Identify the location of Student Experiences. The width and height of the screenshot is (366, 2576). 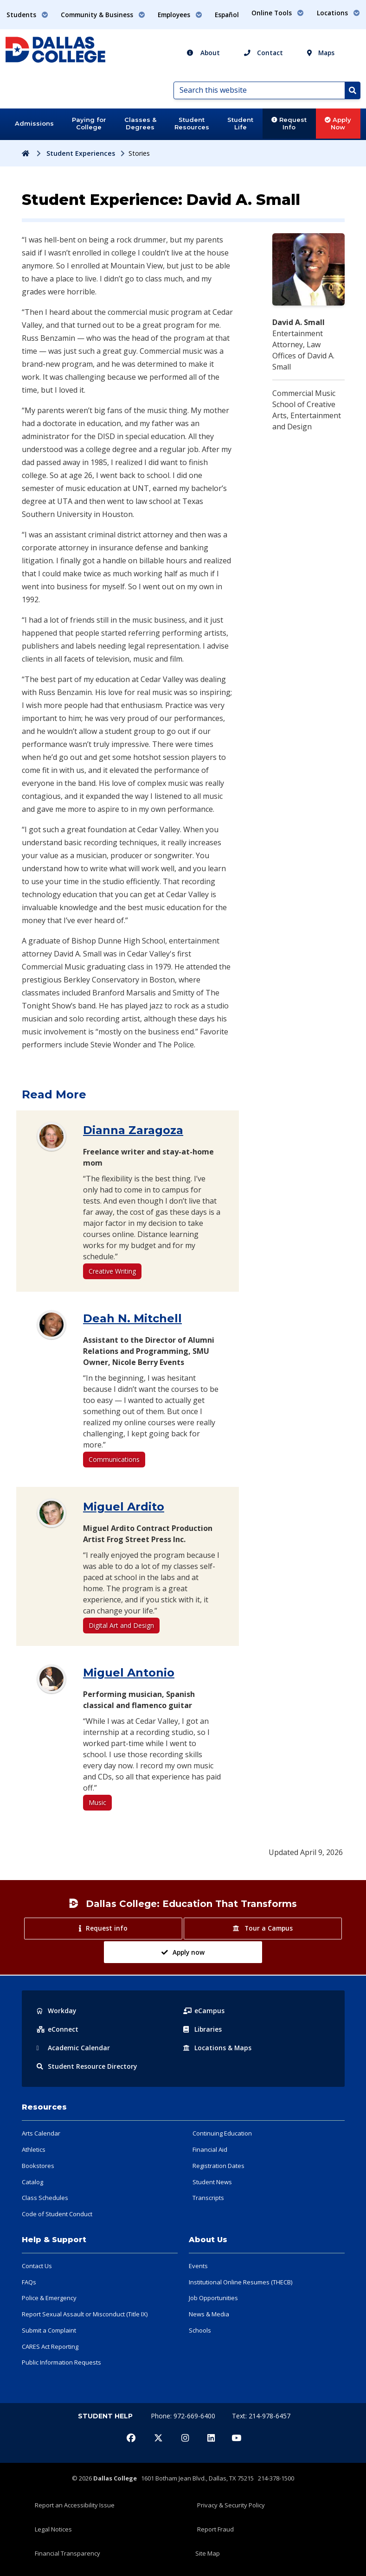
(80, 153).